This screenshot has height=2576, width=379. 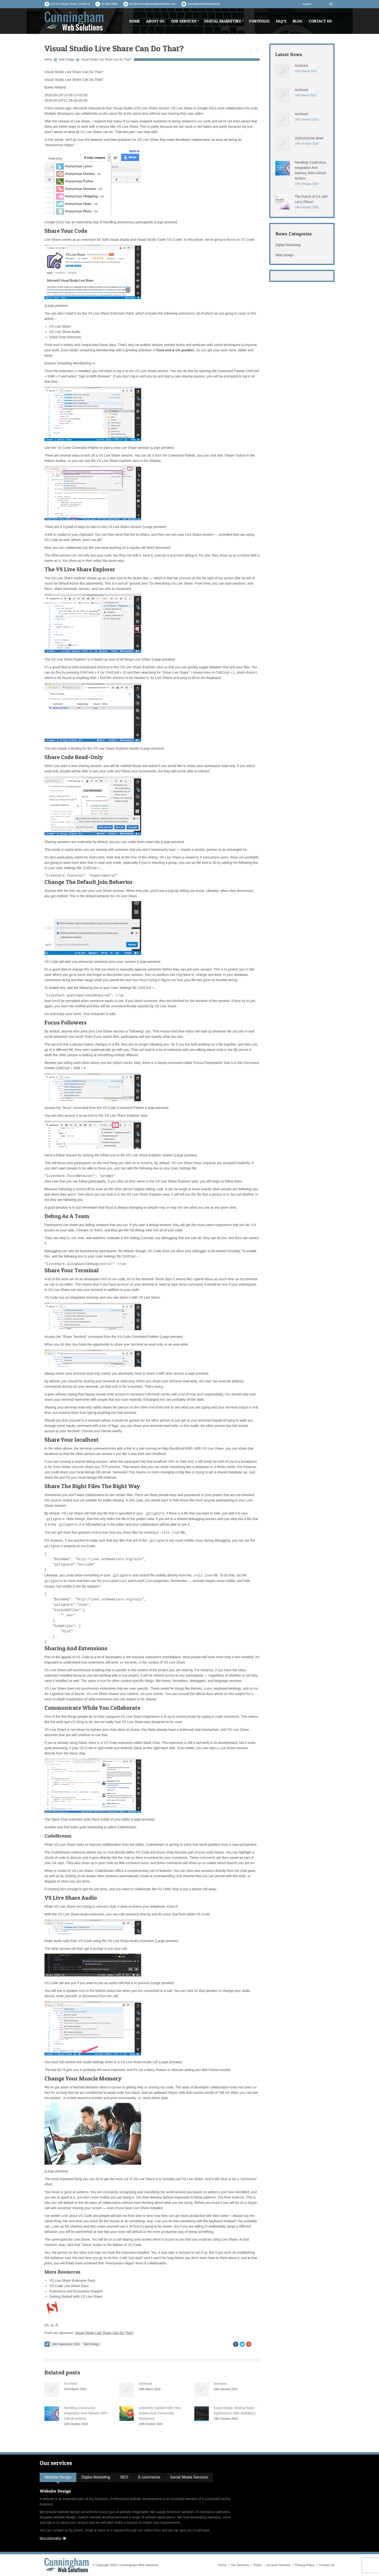 What do you see at coordinates (70, 2384) in the screenshot?
I see `Archived` at bounding box center [70, 2384].